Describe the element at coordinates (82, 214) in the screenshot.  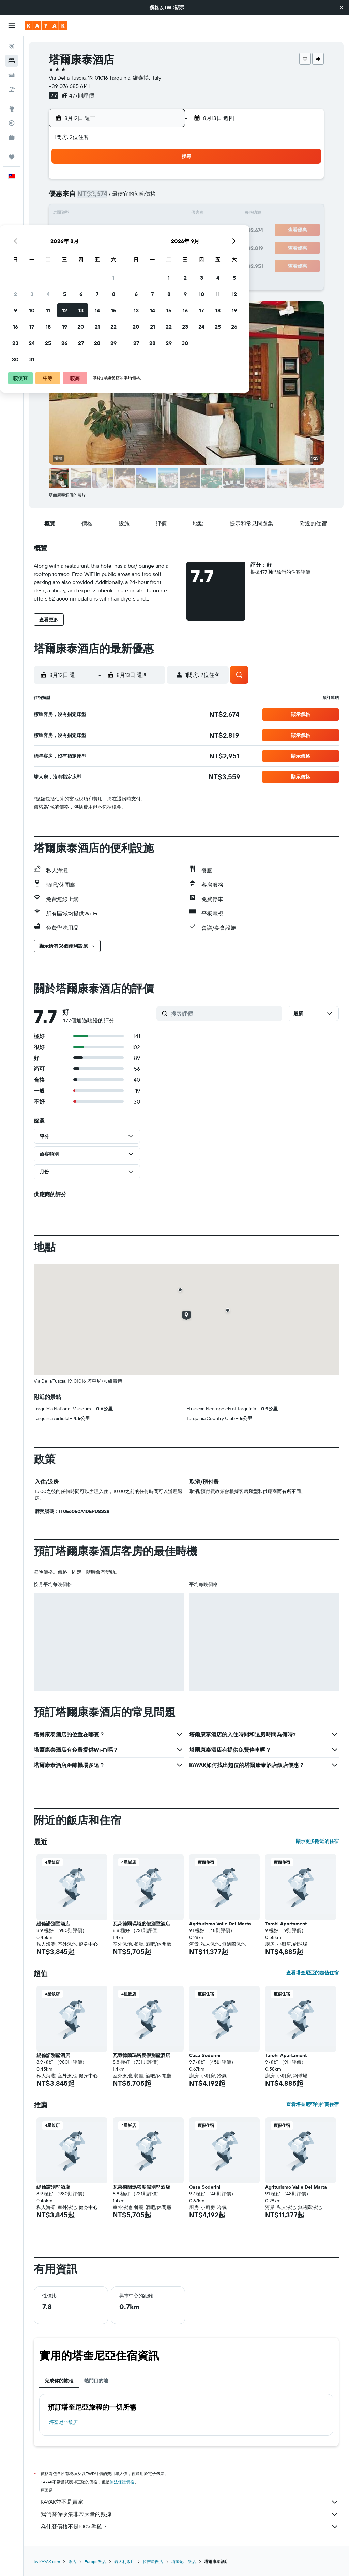
I see `10 [button]` at that location.